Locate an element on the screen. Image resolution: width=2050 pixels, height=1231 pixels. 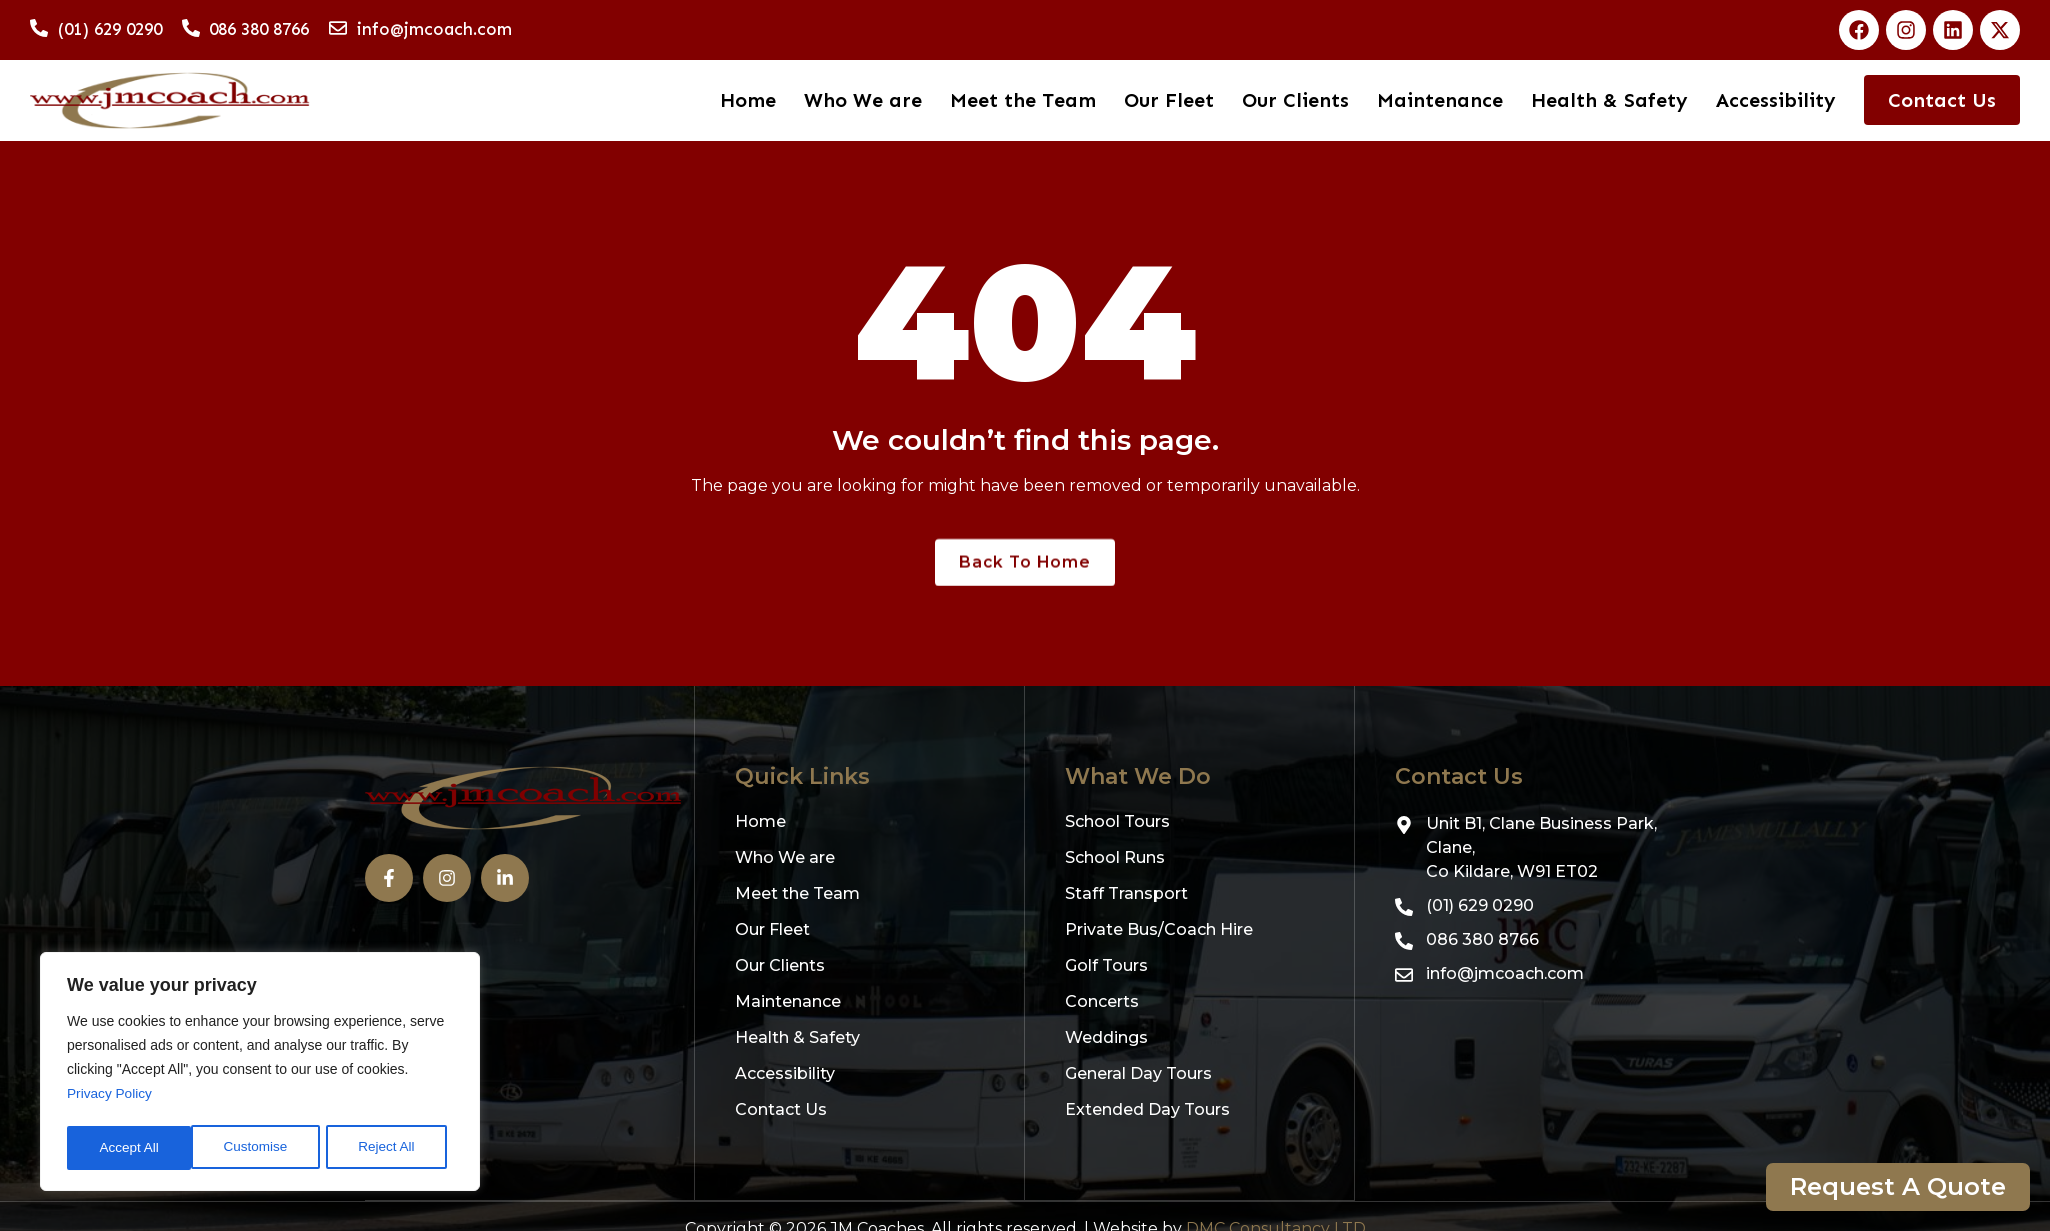
Home is located at coordinates (749, 100).